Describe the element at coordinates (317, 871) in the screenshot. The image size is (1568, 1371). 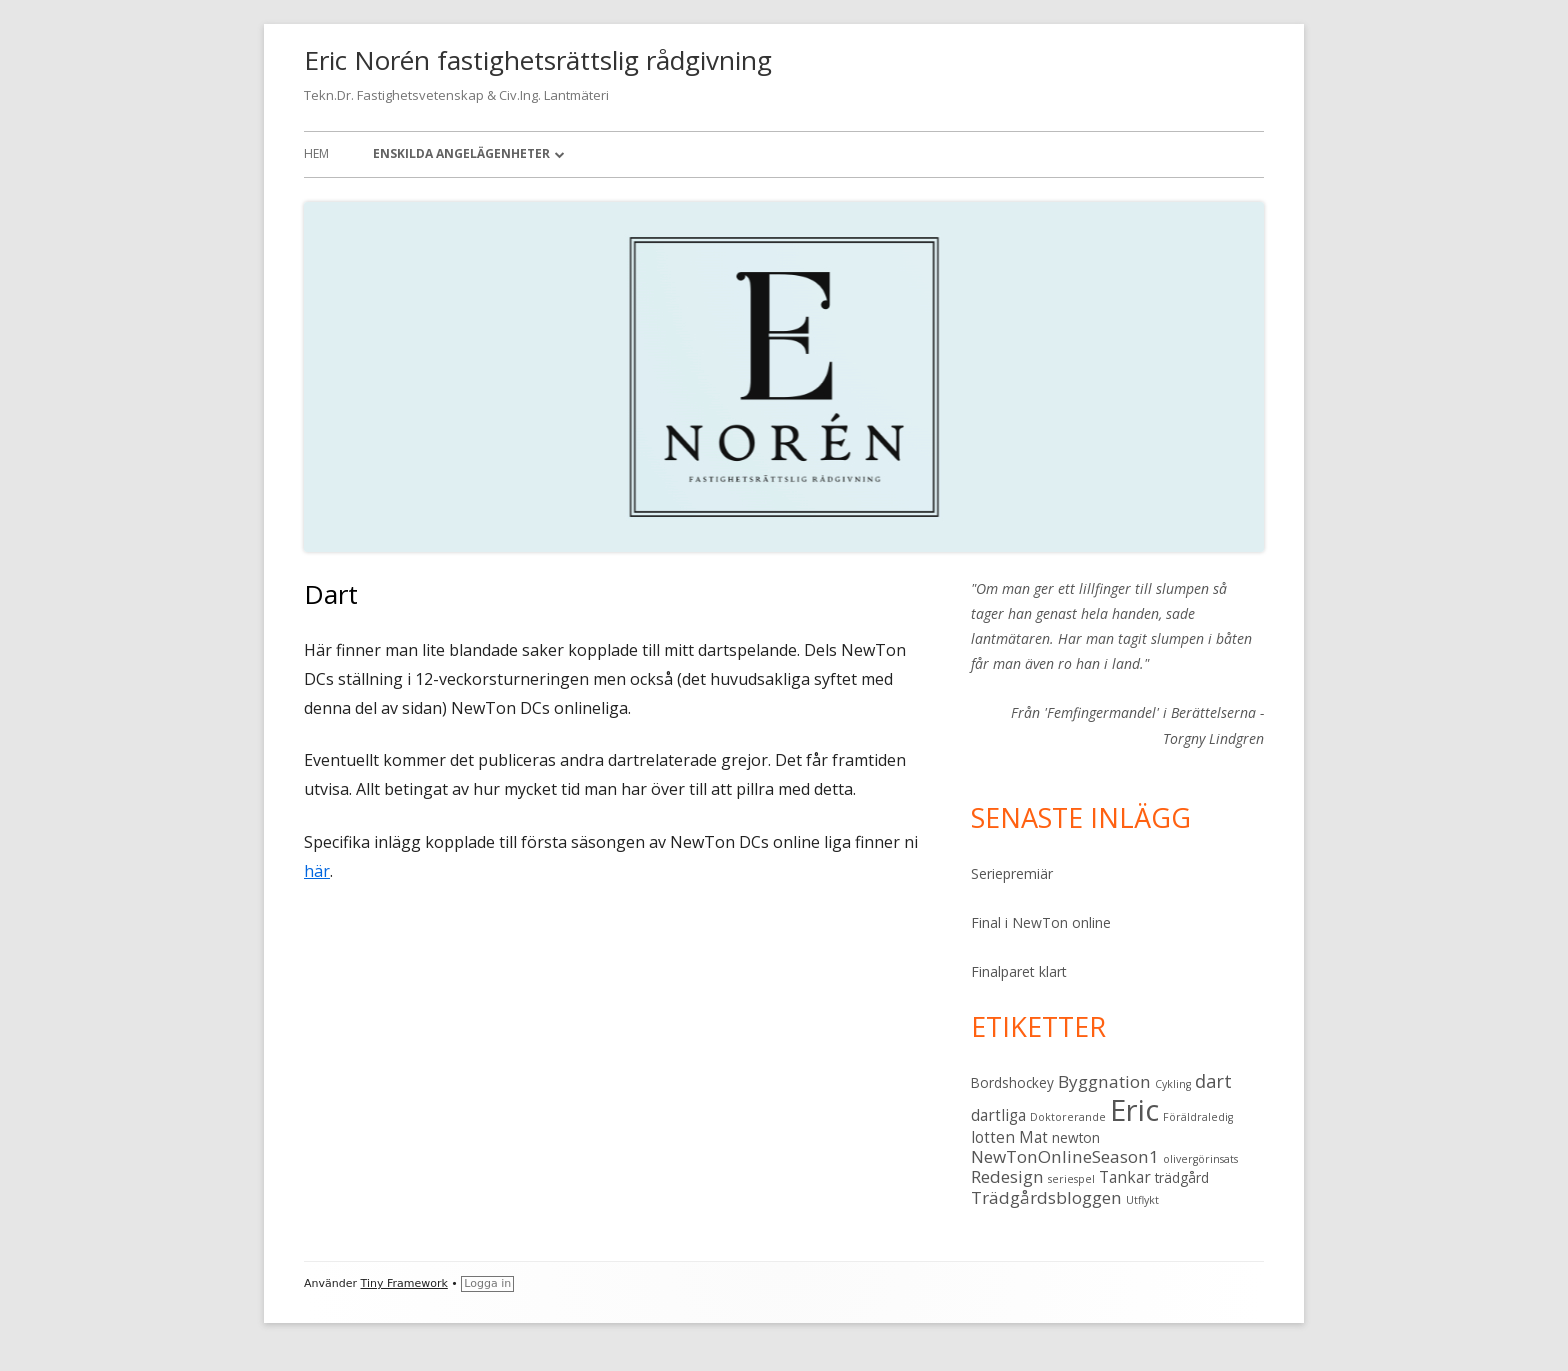
I see `här` at that location.